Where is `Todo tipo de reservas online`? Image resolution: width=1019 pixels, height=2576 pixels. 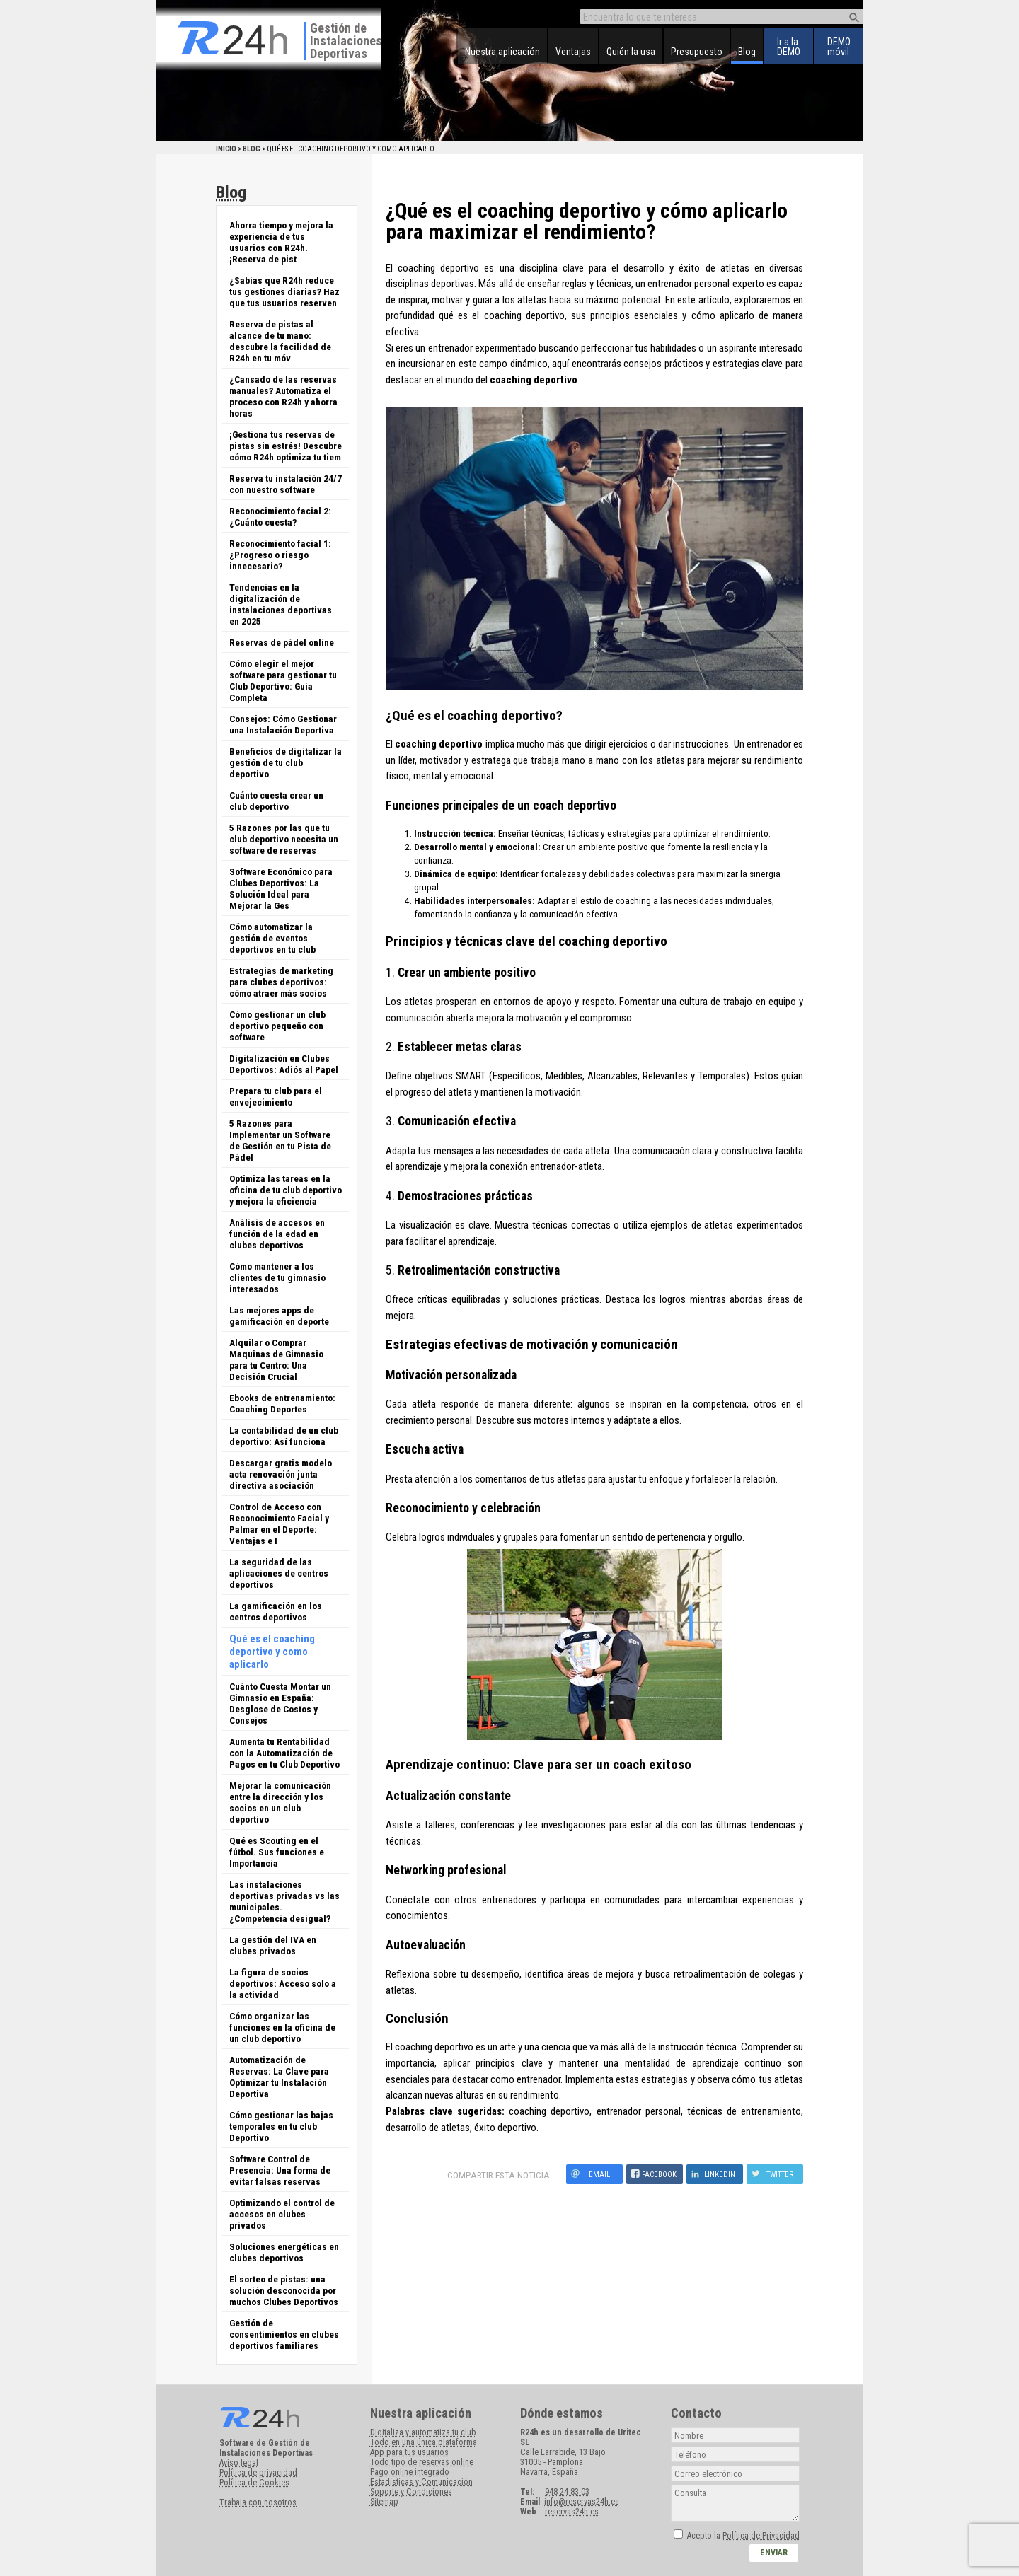
Todo tipo de reservas online is located at coordinates (421, 2462).